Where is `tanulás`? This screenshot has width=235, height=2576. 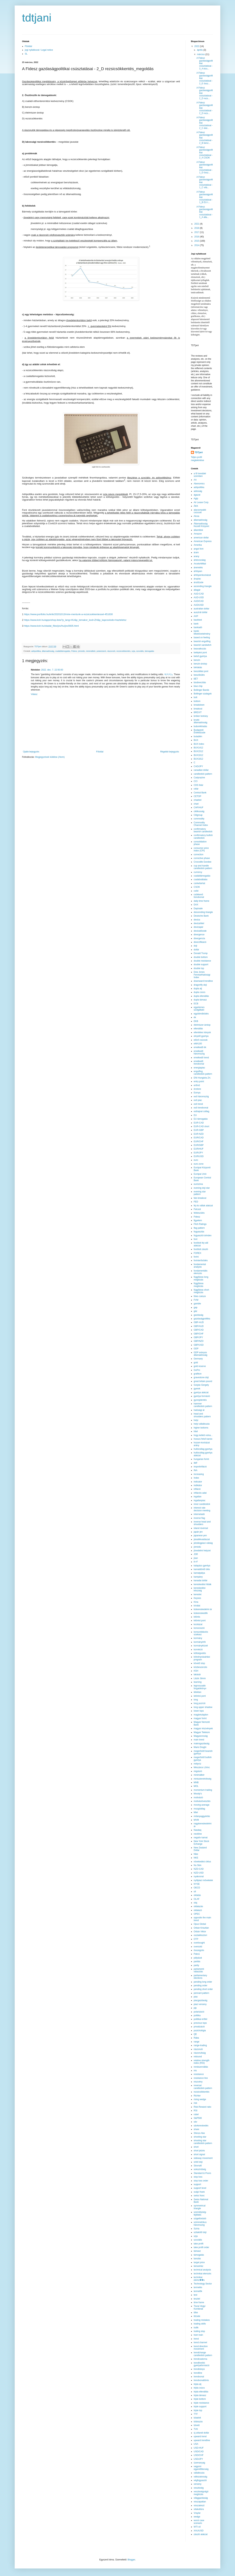 tanulás is located at coordinates (197, 2258).